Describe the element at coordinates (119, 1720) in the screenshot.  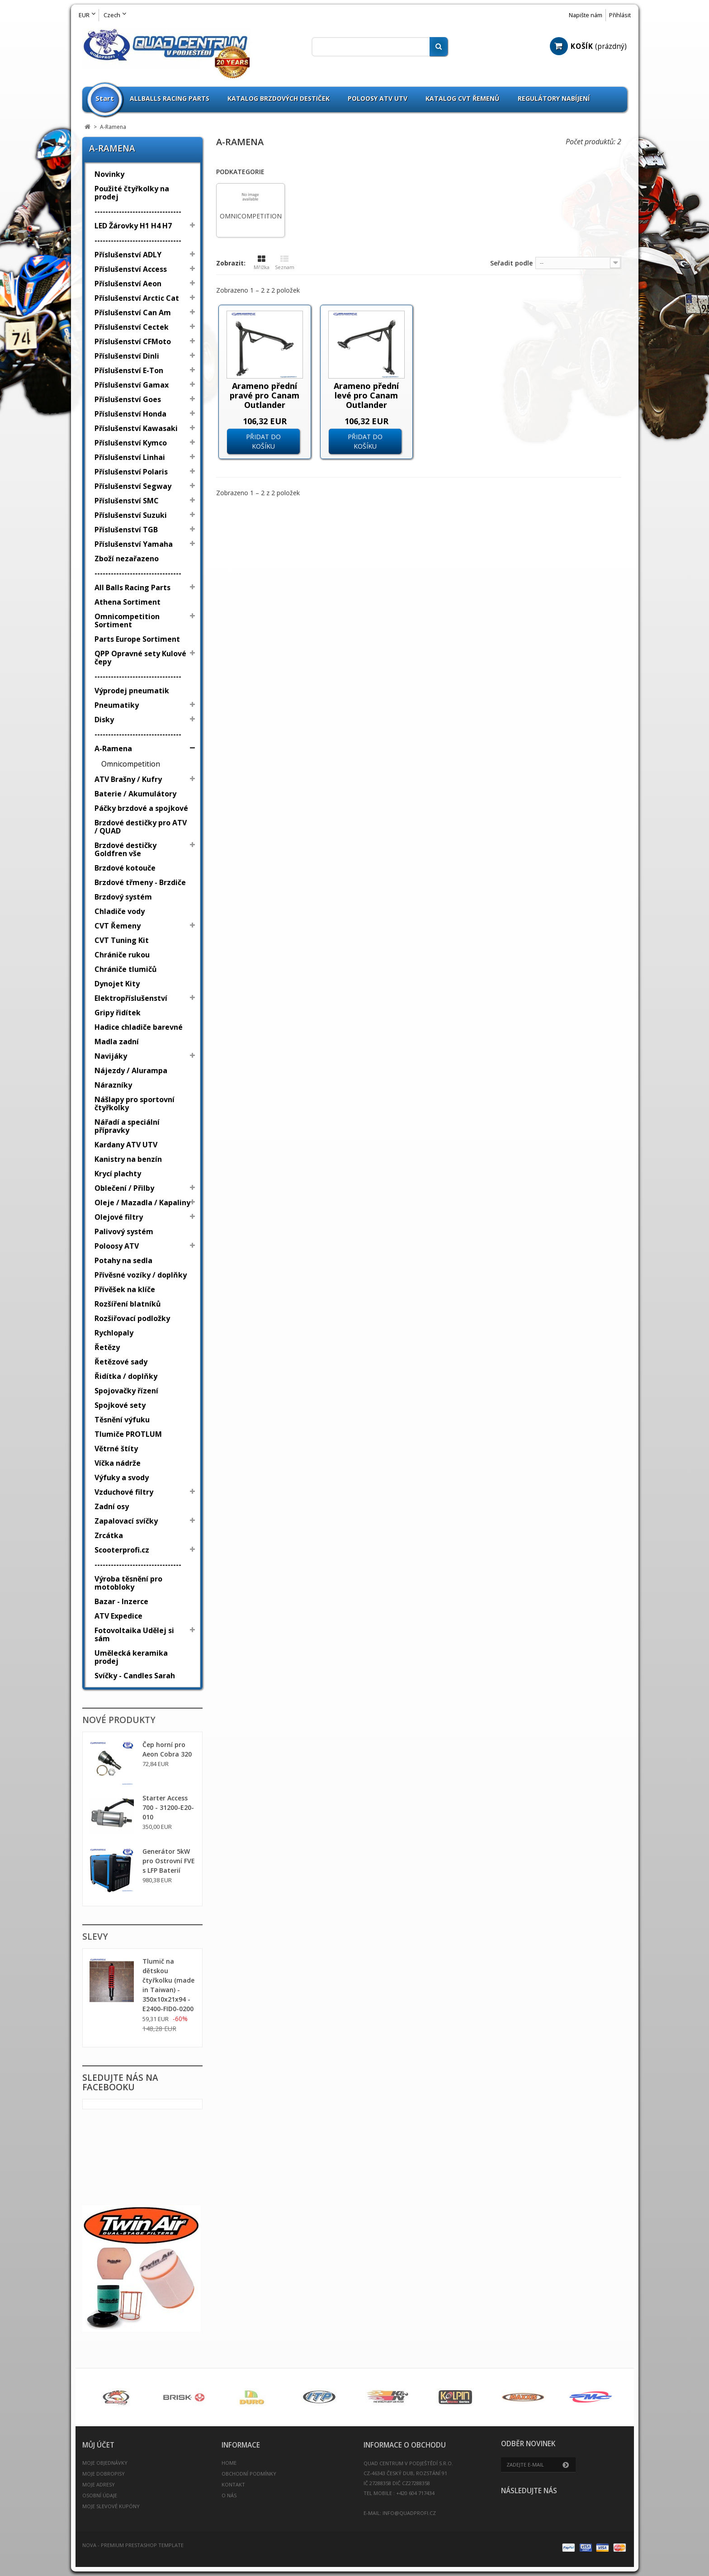
I see `Nové produkty` at that location.